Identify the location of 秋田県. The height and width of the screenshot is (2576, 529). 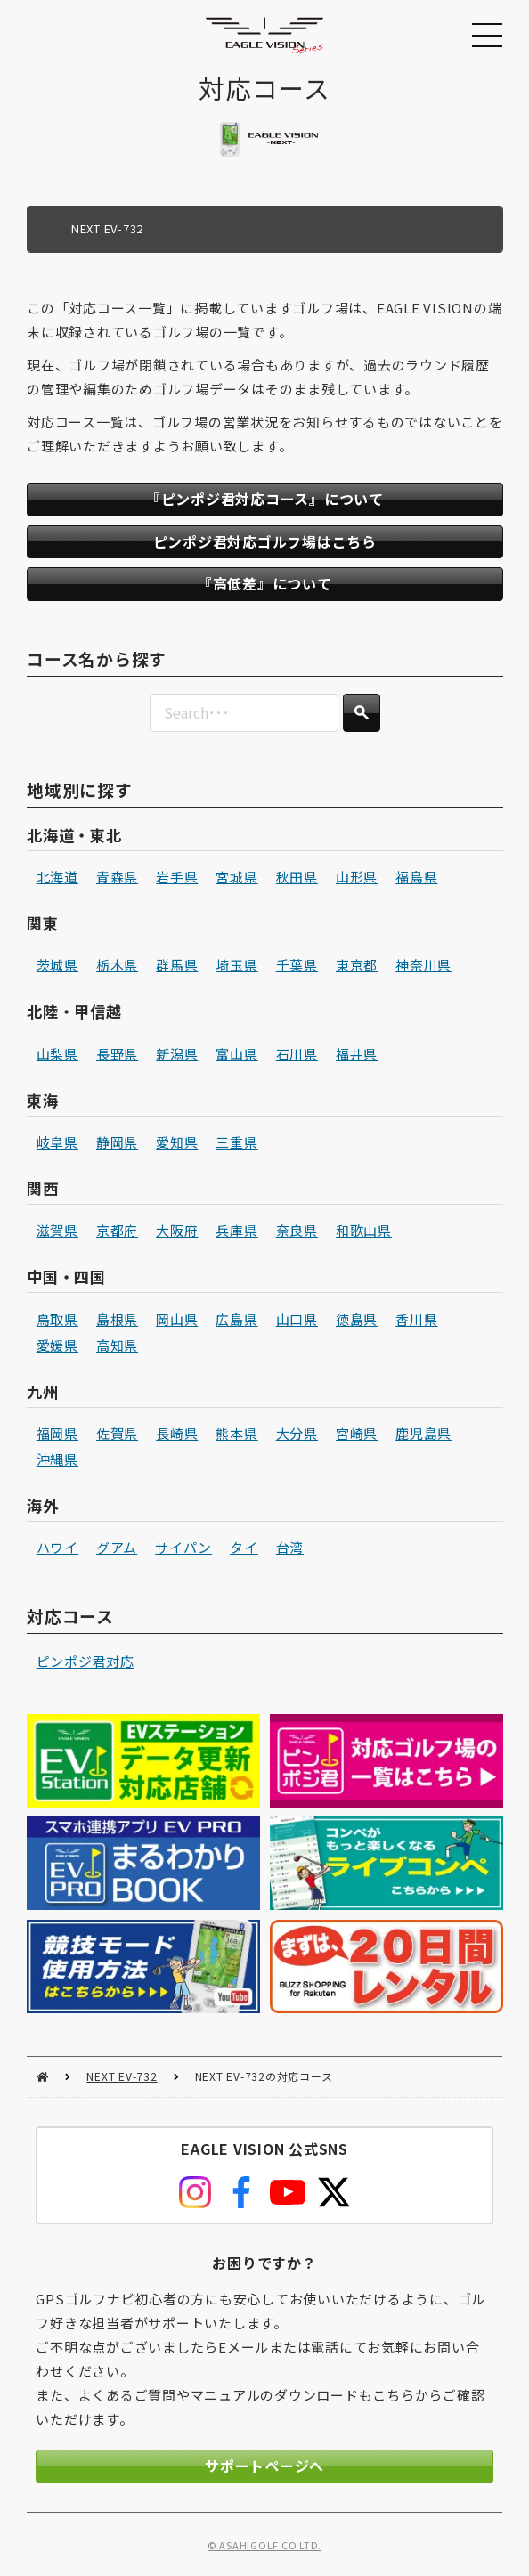
(296, 876).